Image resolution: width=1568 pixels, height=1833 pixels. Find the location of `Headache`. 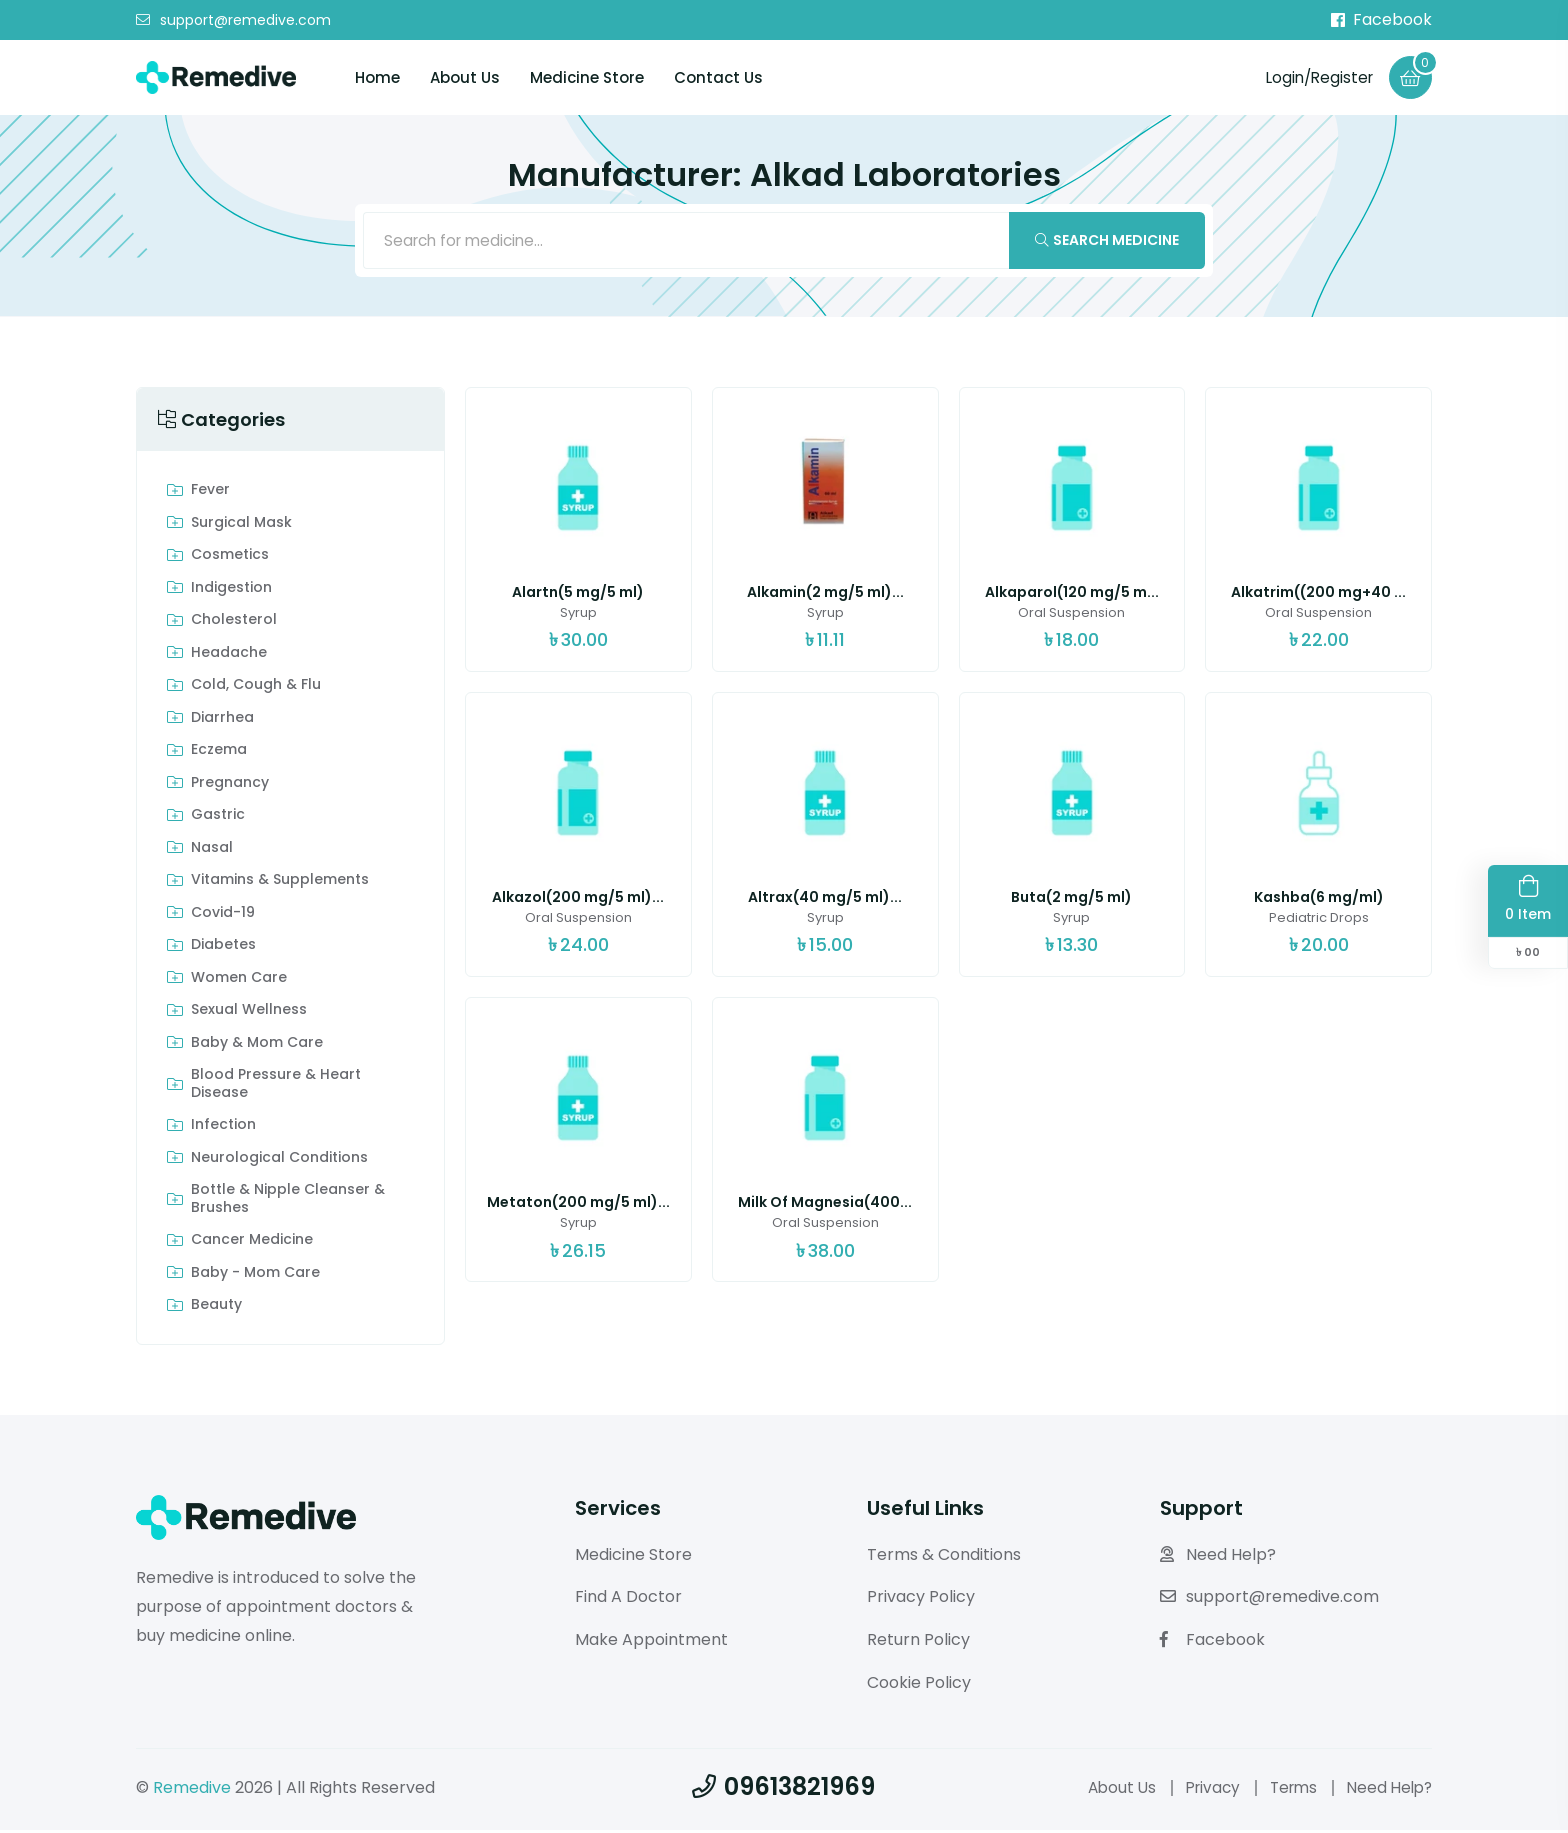

Headache is located at coordinates (229, 656).